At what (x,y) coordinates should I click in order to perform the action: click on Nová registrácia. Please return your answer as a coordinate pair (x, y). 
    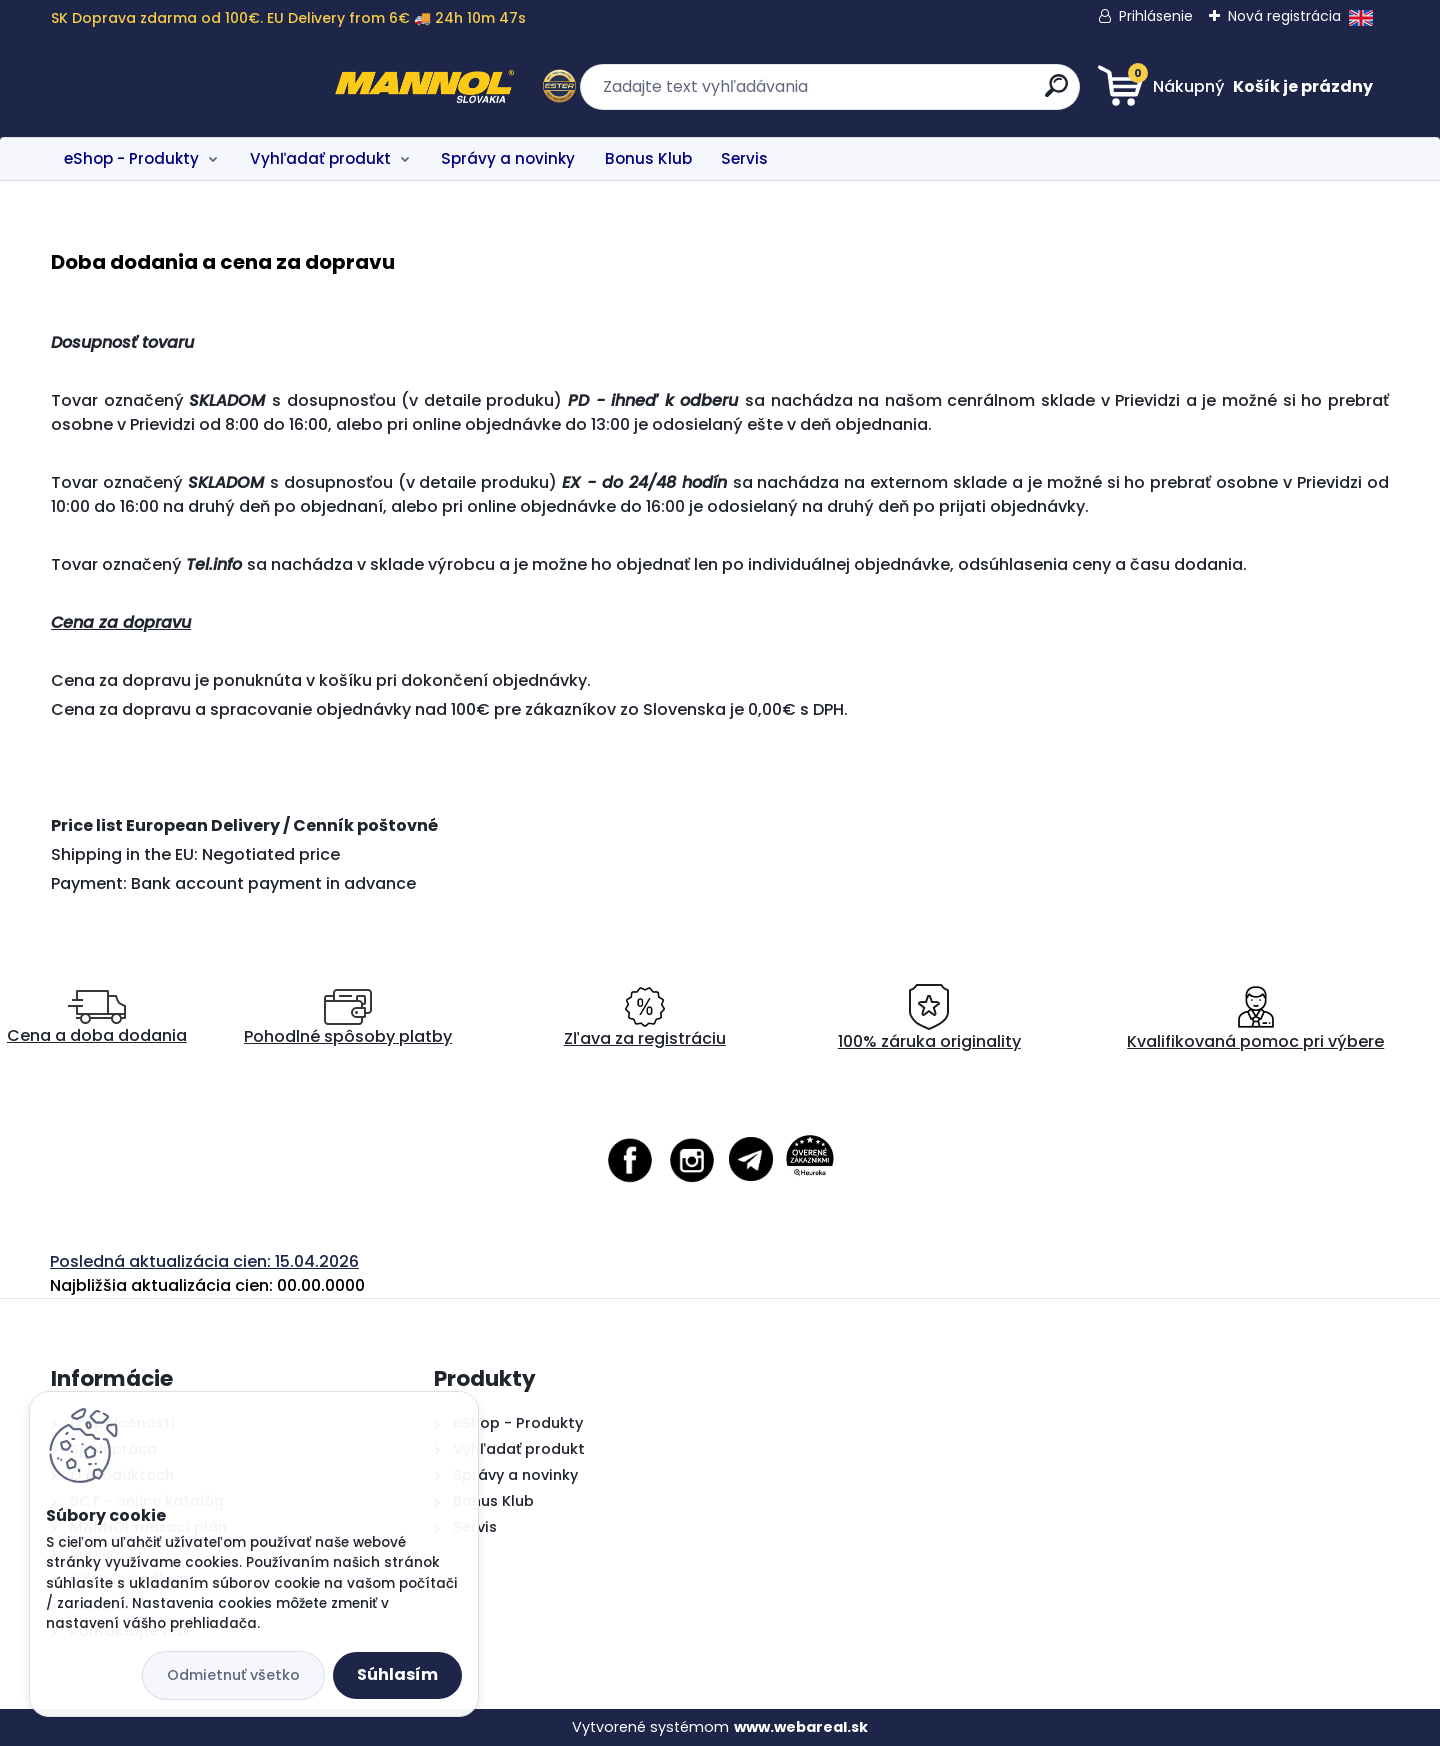
    Looking at the image, I should click on (1284, 16).